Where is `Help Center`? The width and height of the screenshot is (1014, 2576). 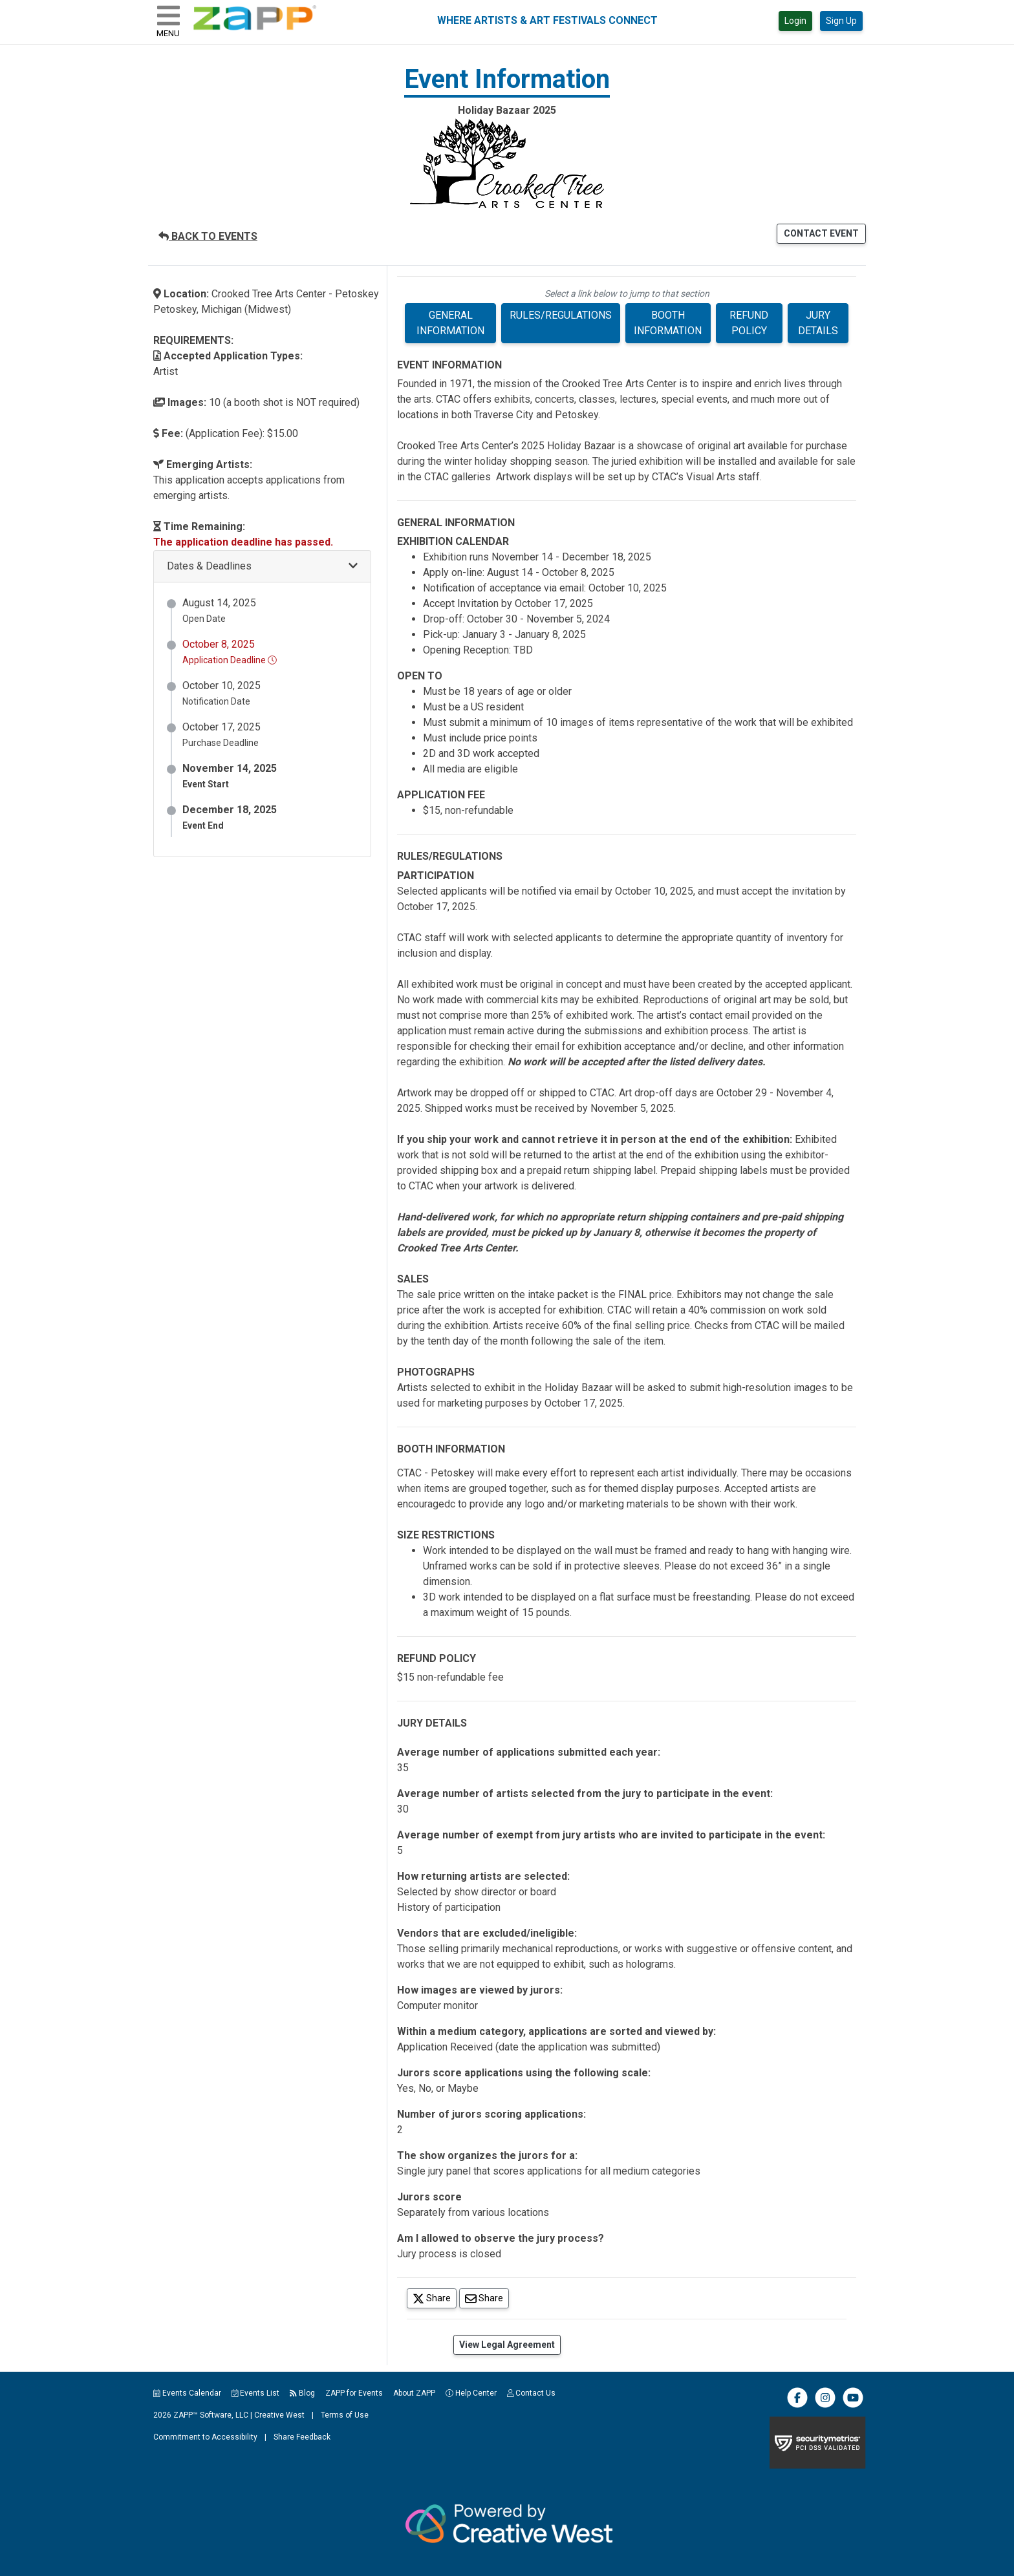
Help Center is located at coordinates (471, 2393).